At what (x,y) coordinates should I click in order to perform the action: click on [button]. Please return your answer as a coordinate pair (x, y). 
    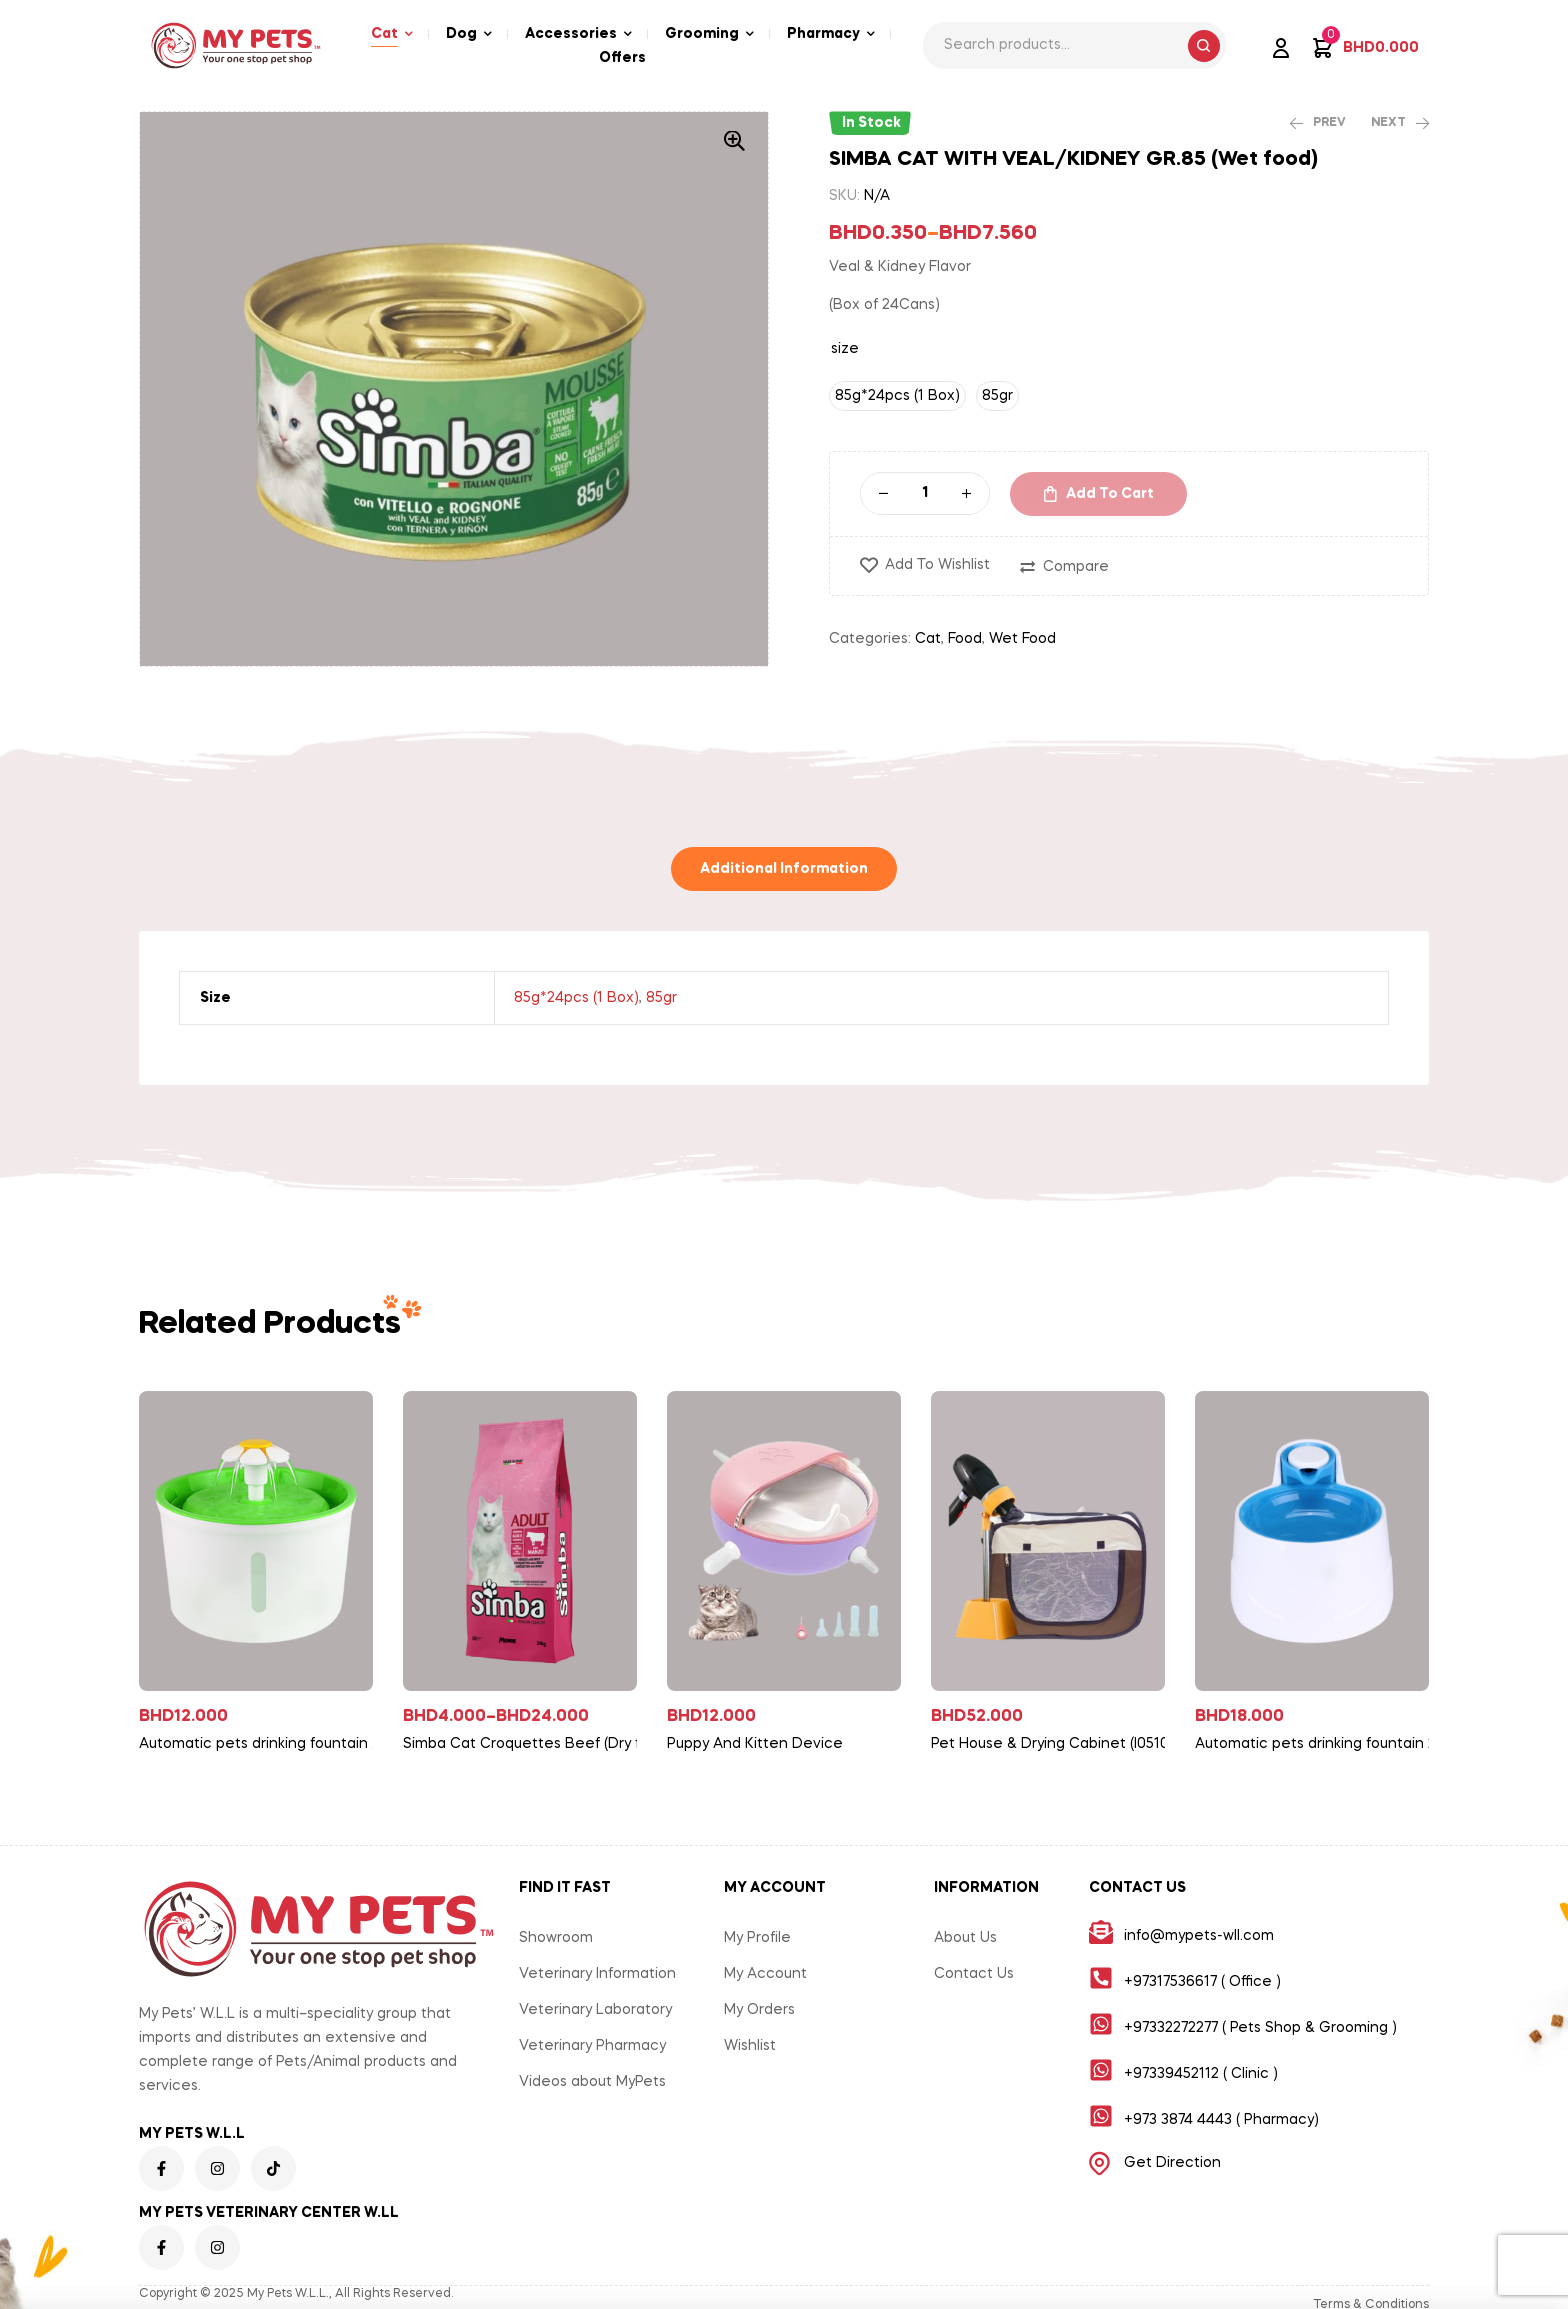
    Looking at the image, I should click on (734, 141).